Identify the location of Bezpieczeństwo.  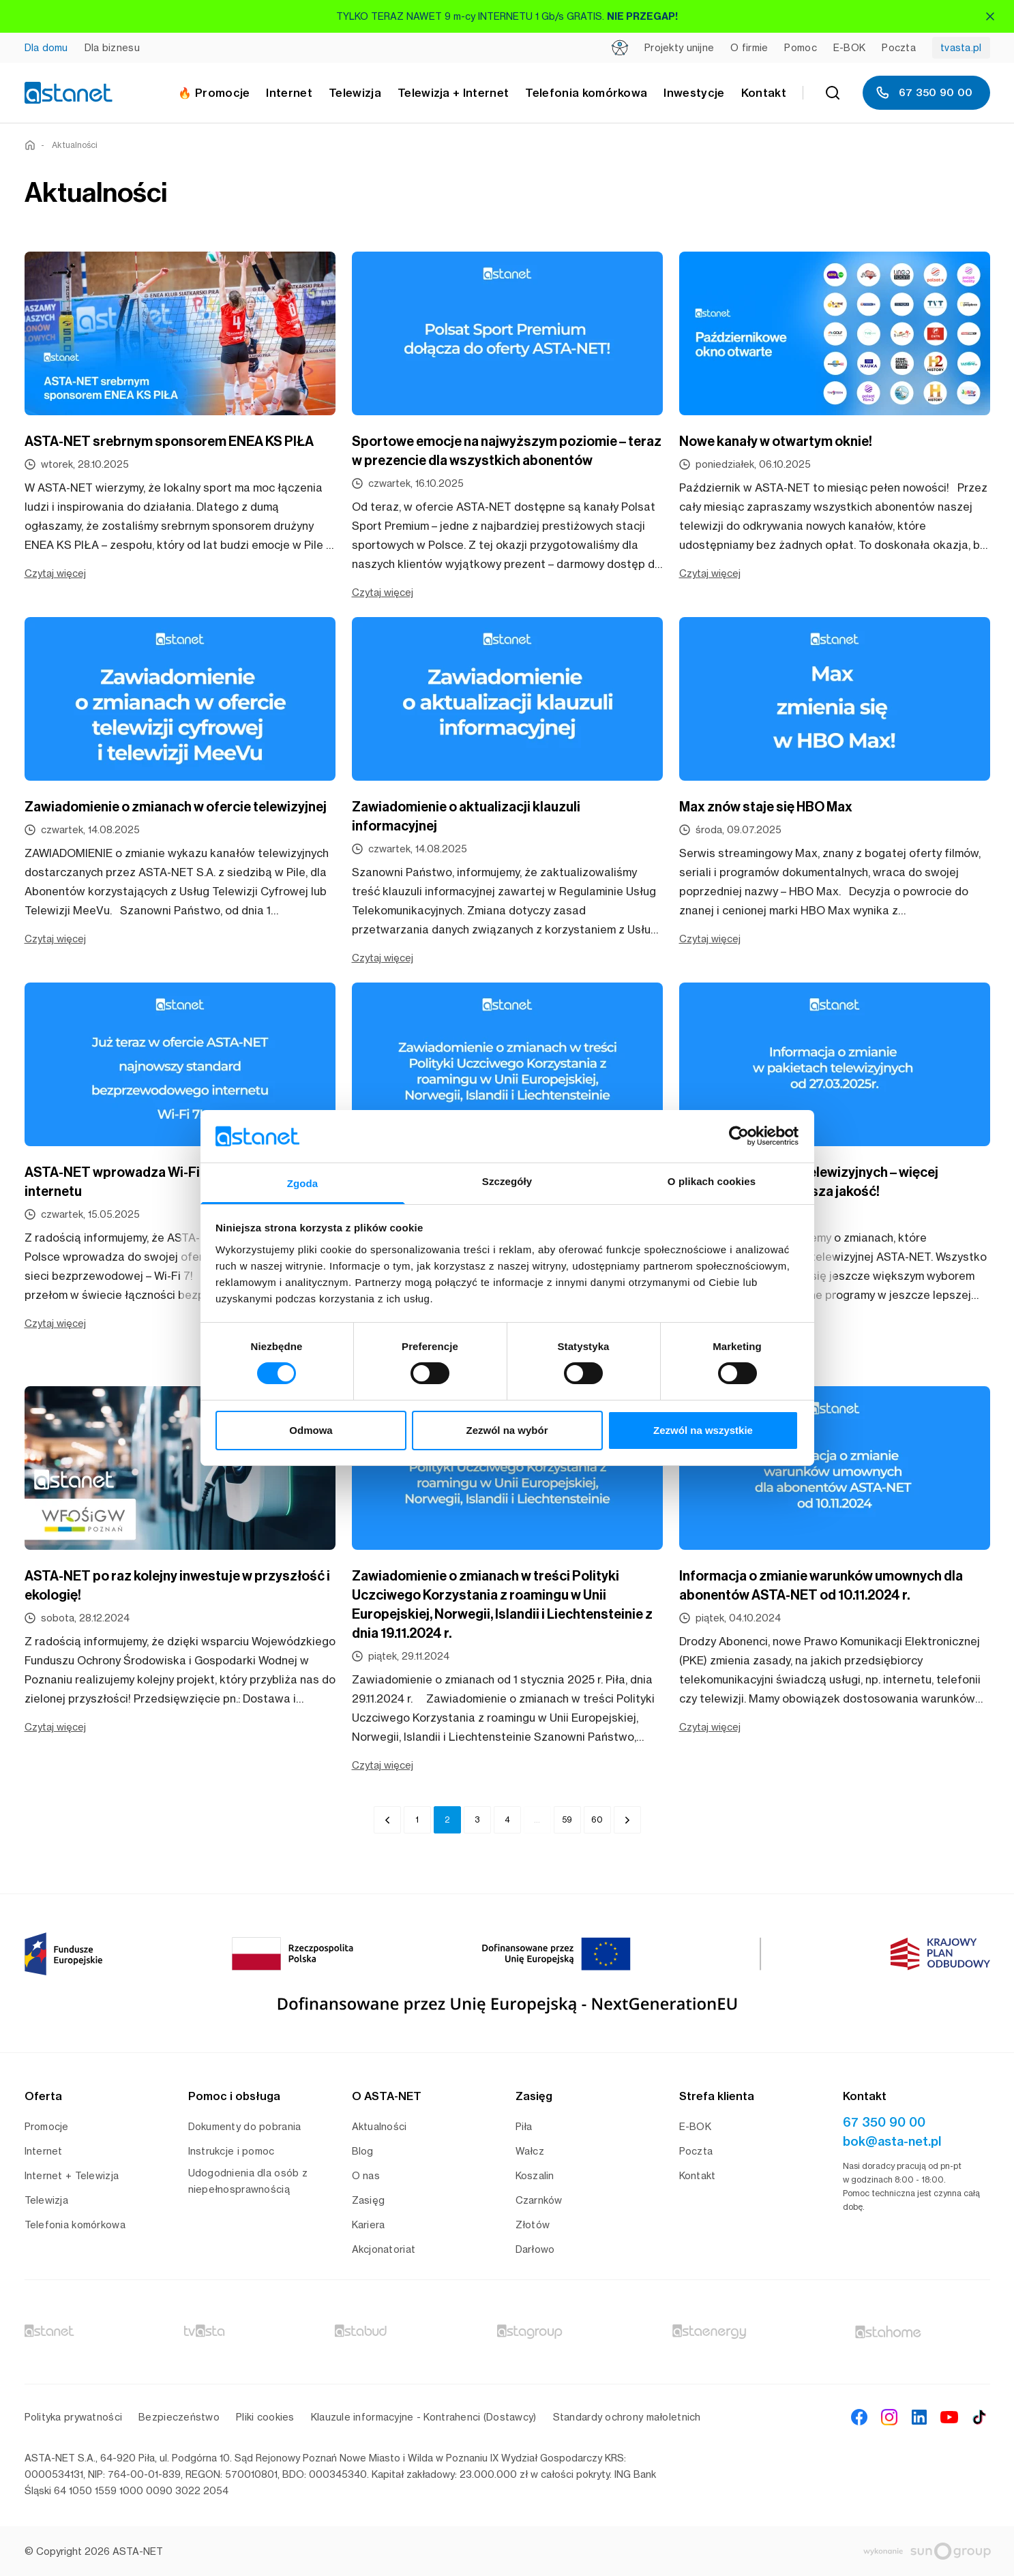
(179, 2417).